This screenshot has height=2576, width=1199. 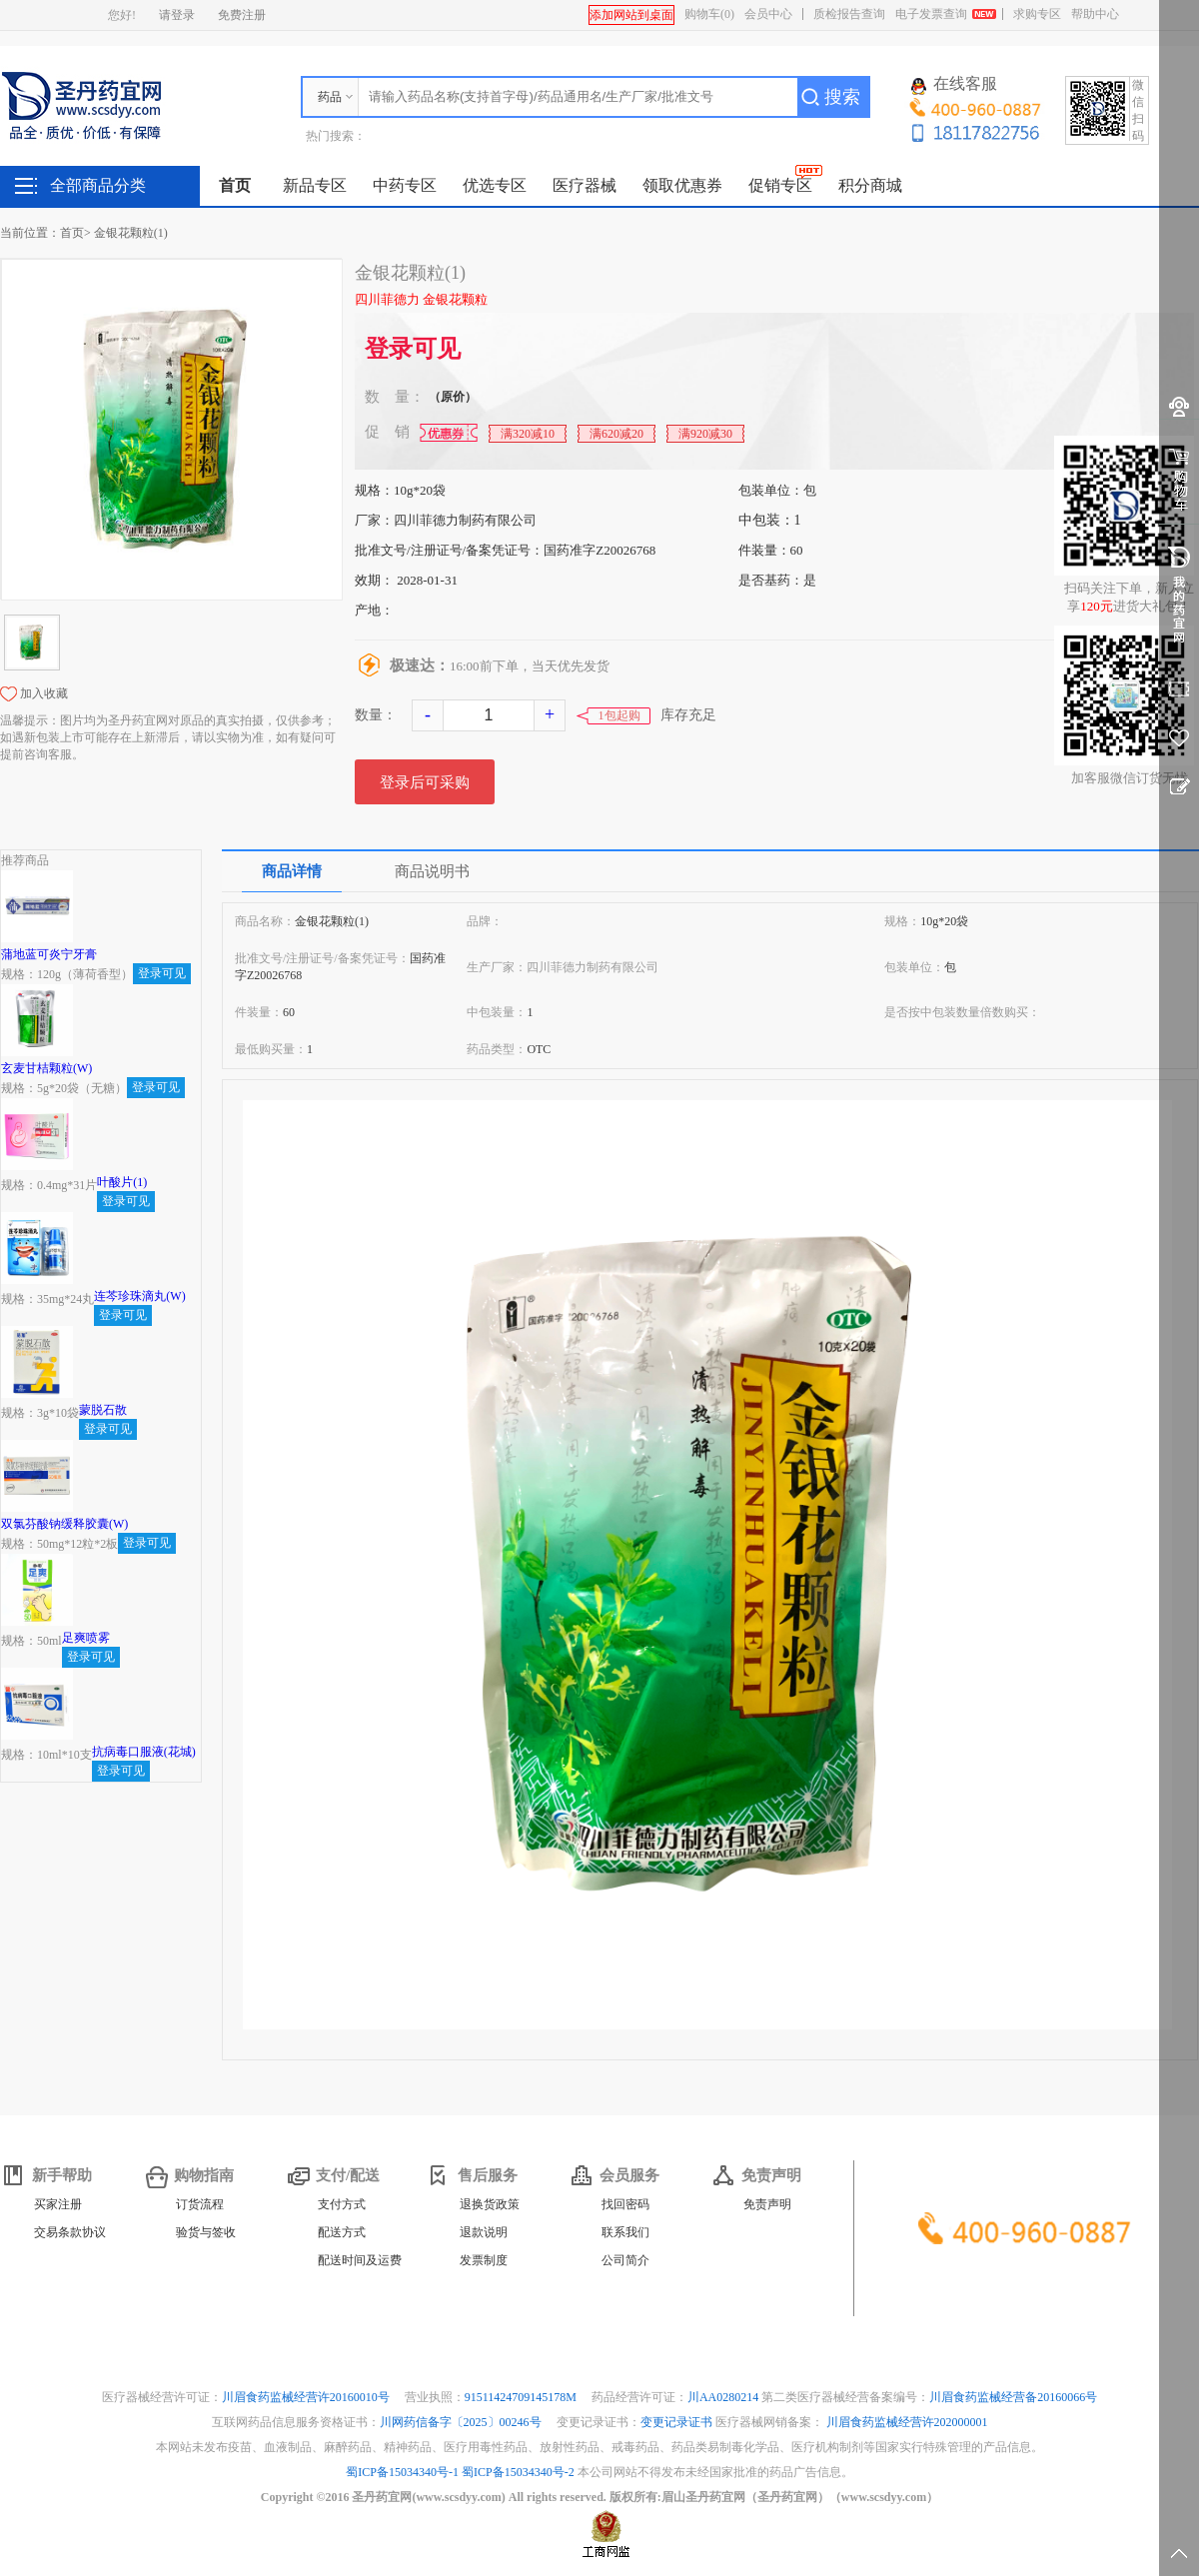 I want to click on 双氯芬酸钠缓释胶囊(W), so click(x=64, y=1524).